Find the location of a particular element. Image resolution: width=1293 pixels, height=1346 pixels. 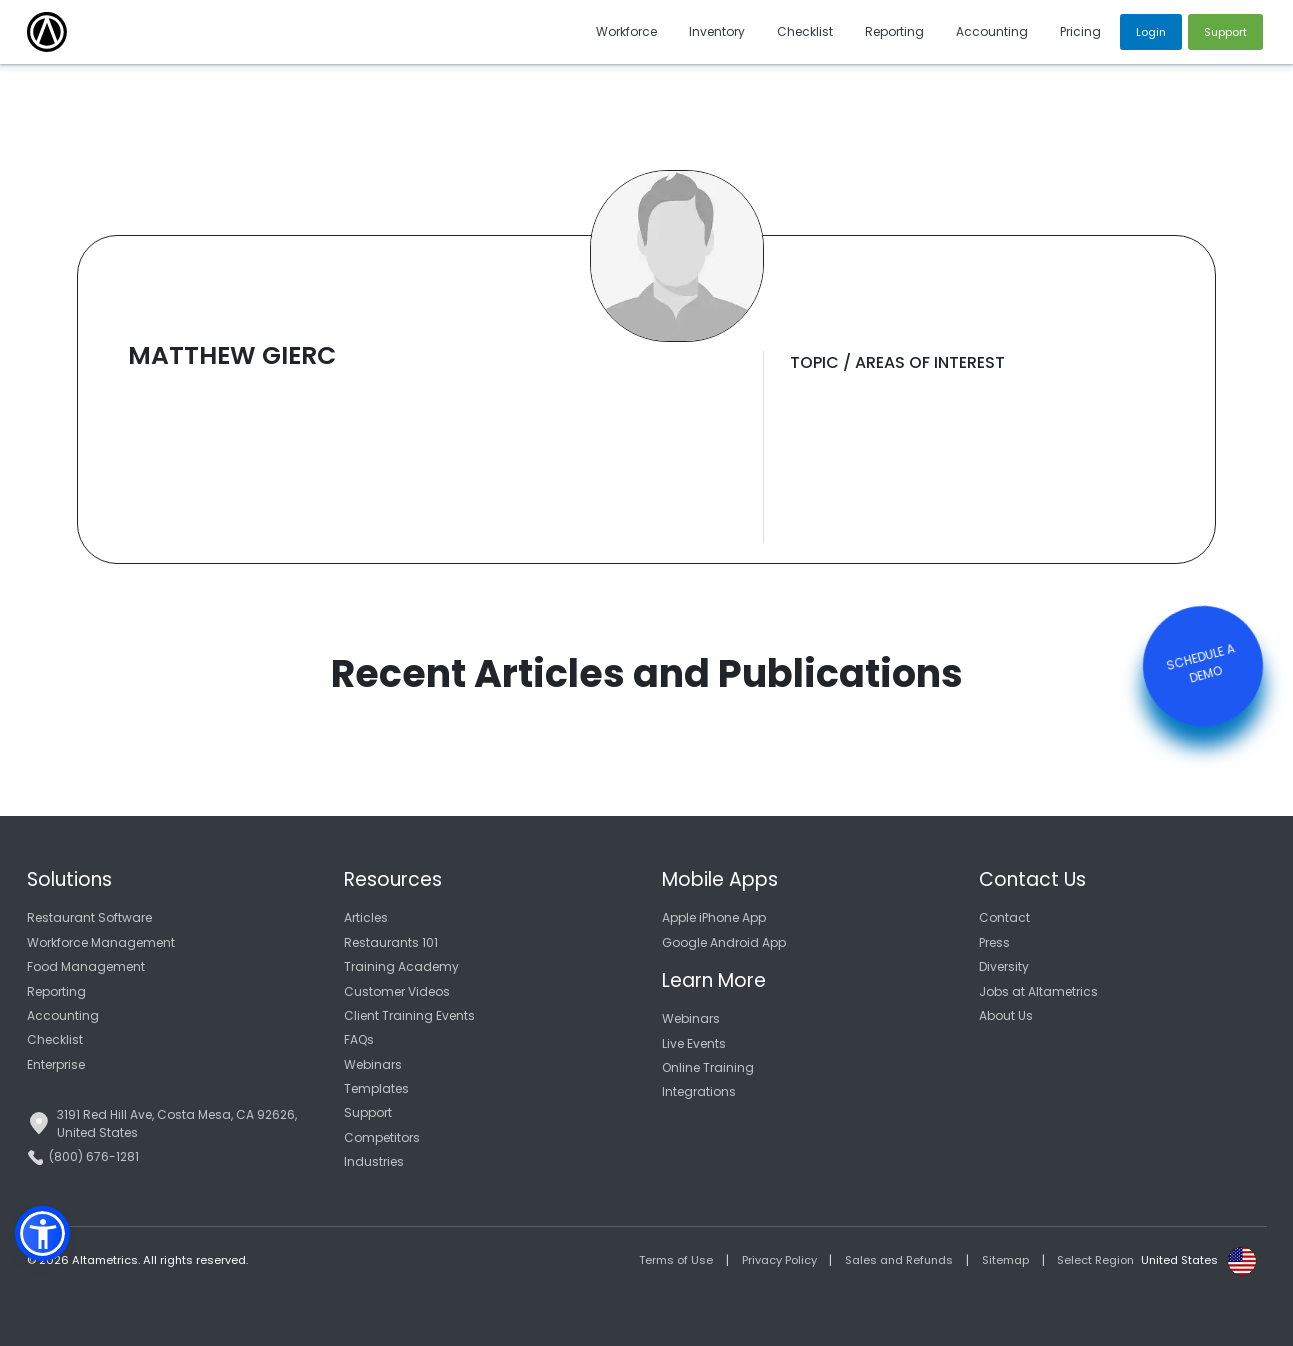

Diversity is located at coordinates (1004, 966).